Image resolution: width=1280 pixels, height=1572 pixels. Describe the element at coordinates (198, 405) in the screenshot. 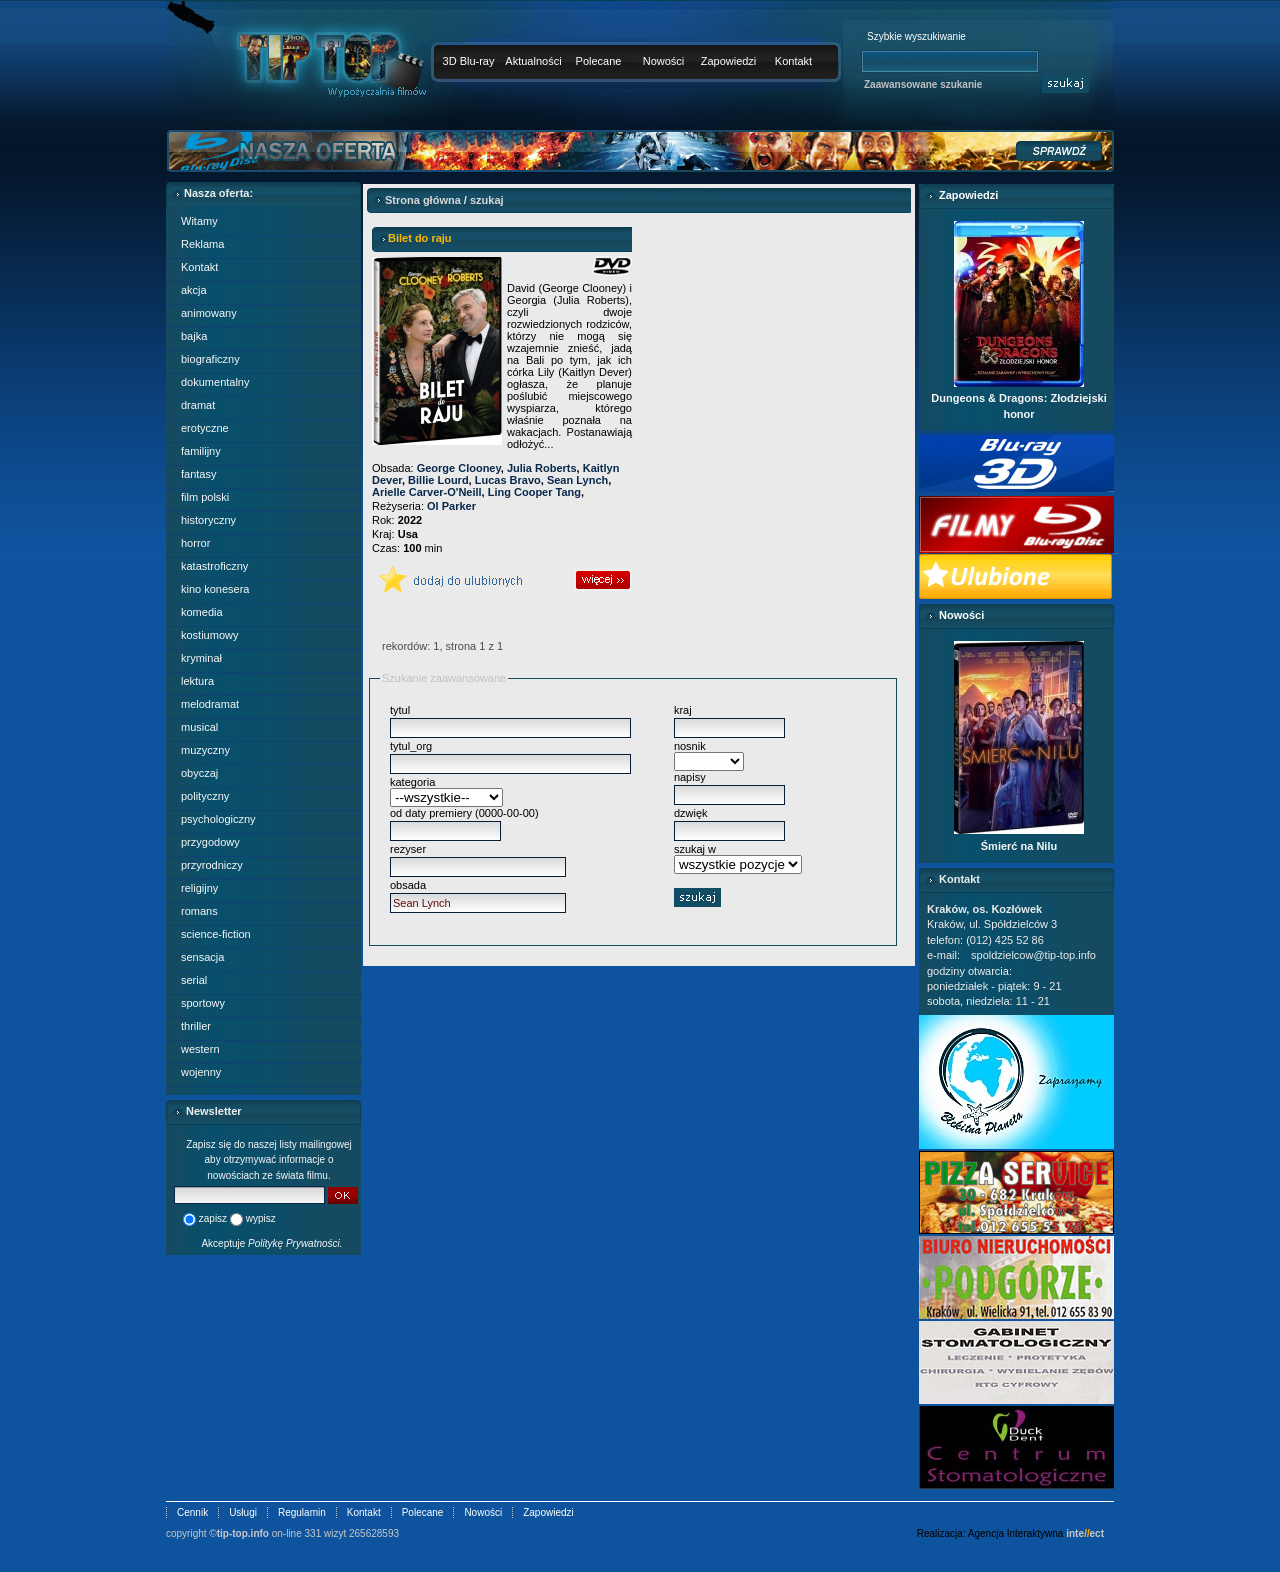

I see `dramat` at that location.